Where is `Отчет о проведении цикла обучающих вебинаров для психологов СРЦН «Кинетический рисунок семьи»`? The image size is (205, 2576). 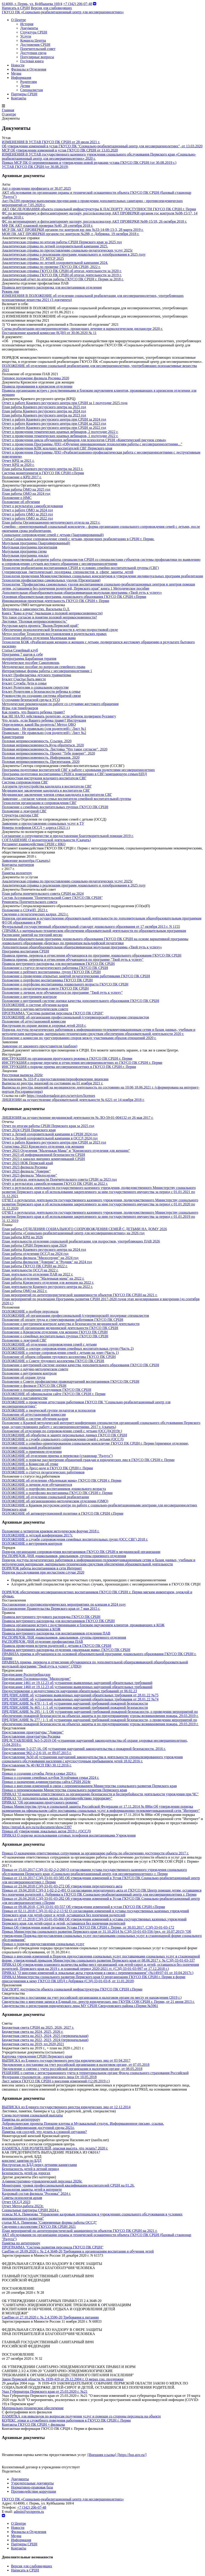 Отчет о проведении цикла обучающих вебинаров для психологов СРЦН «Кинетический рисунок семьи» is located at coordinates (84, 440).